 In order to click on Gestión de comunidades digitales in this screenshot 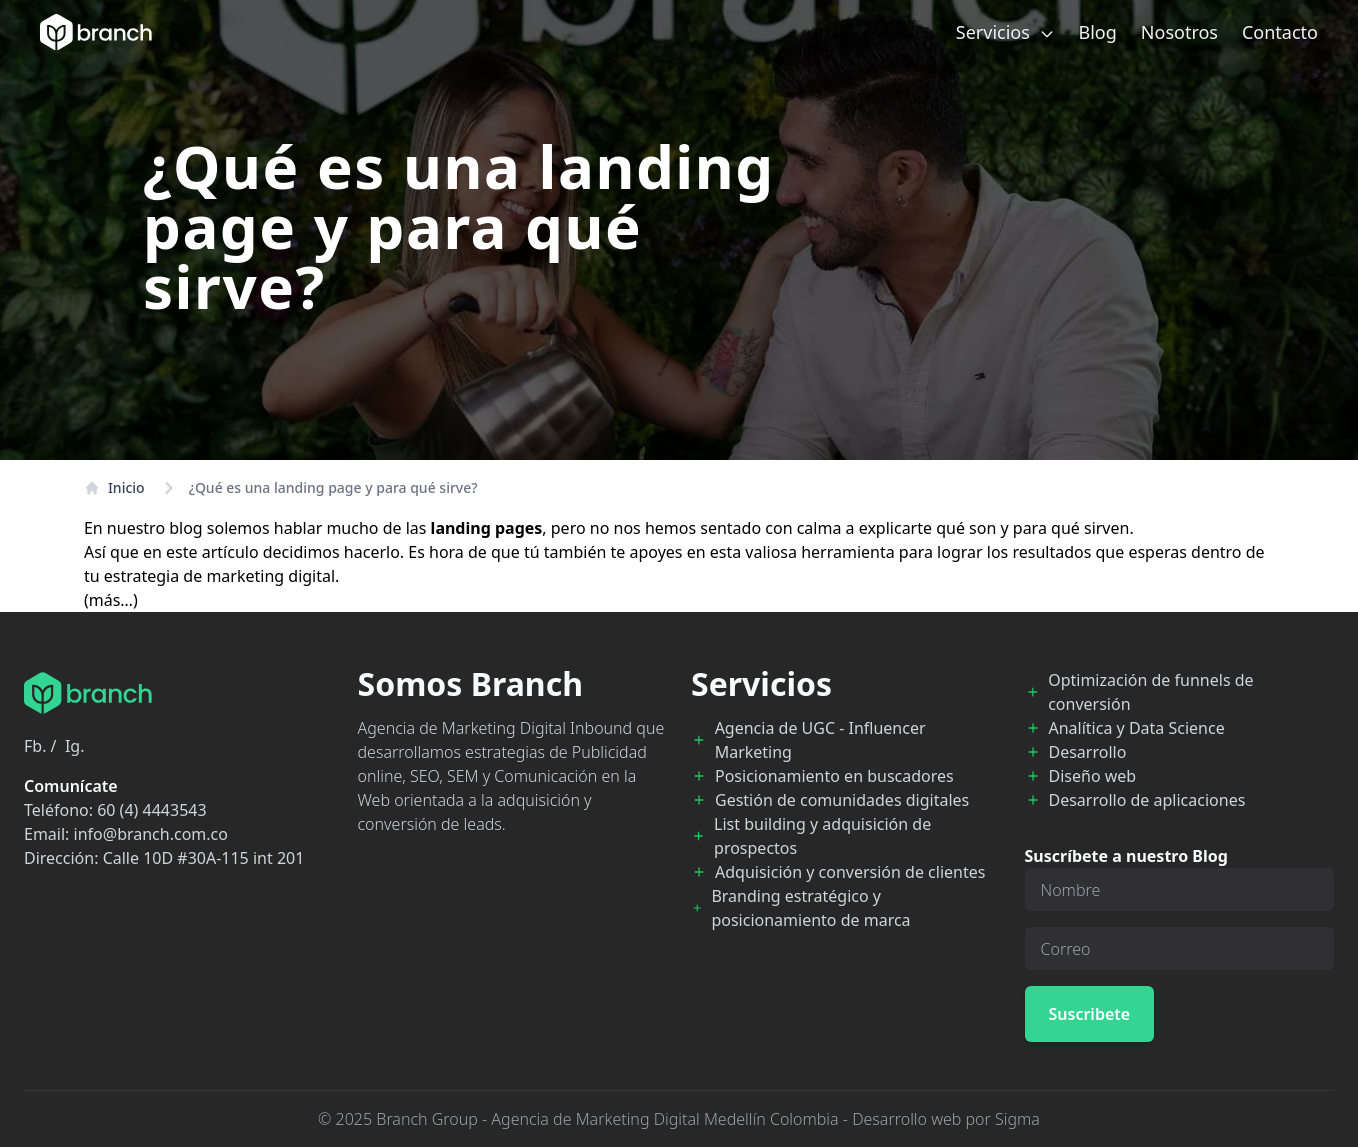, I will do `click(842, 800)`.